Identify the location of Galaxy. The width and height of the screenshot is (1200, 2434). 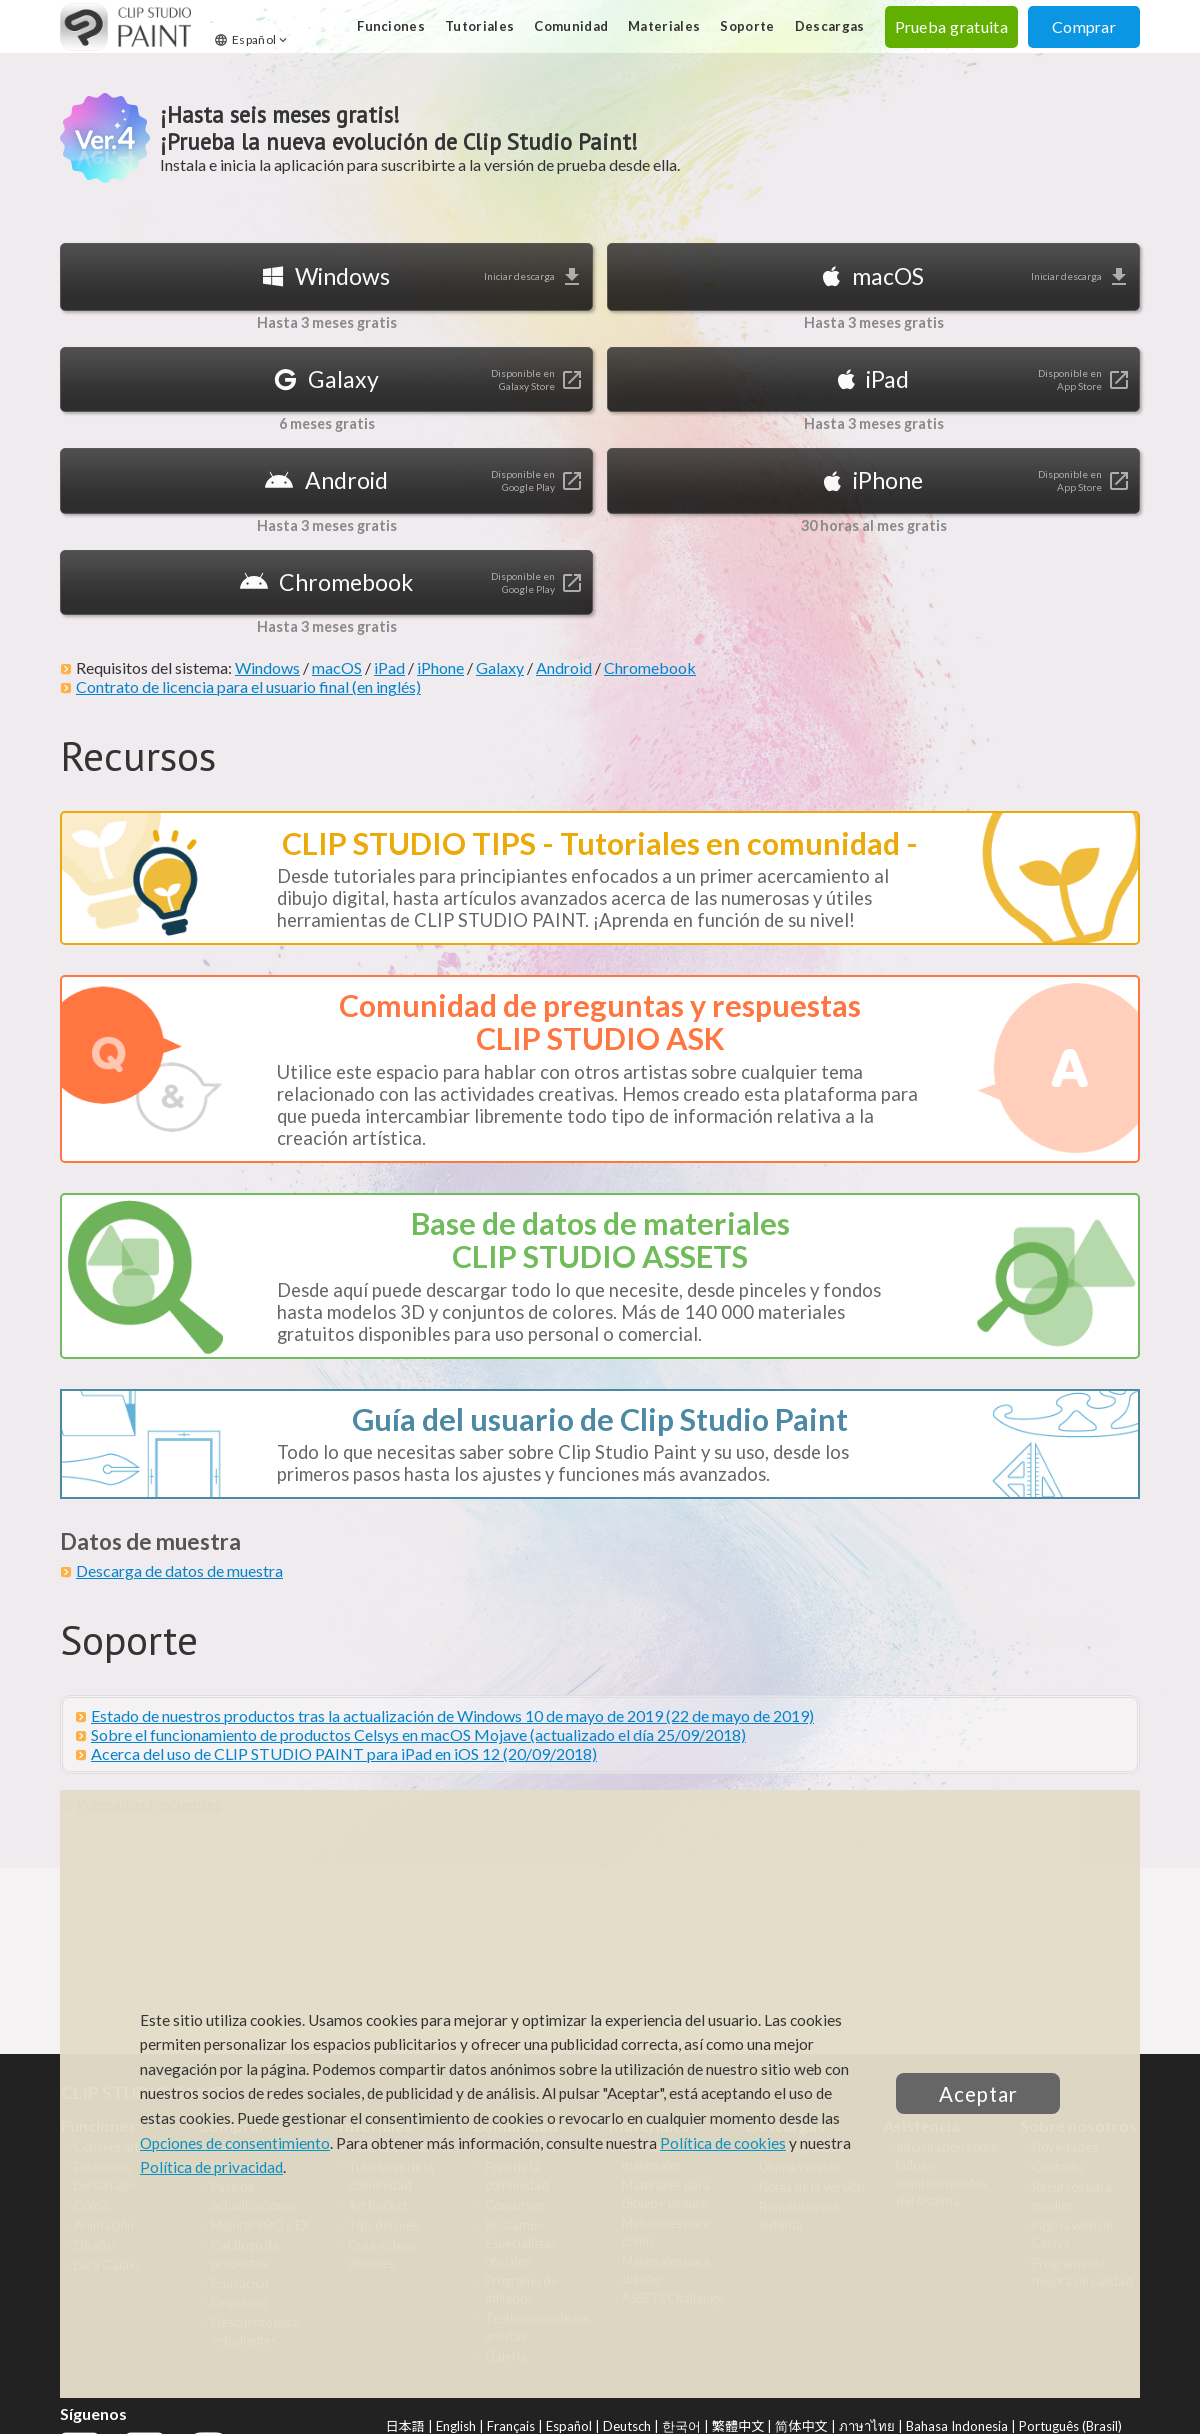
(500, 667).